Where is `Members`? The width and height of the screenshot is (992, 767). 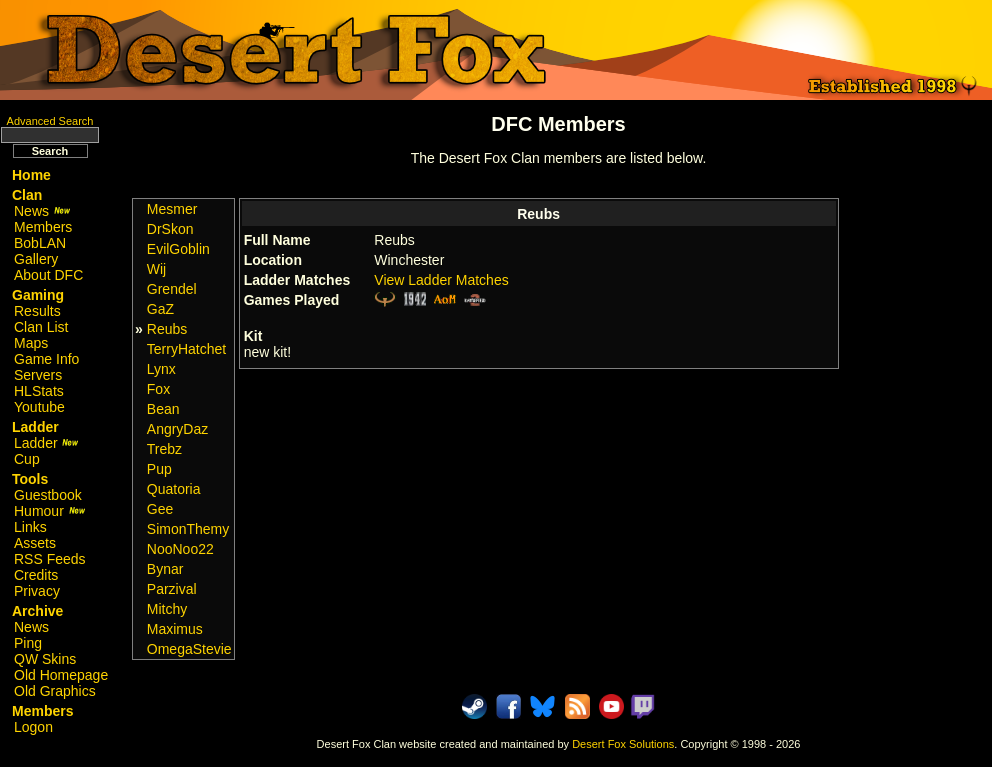 Members is located at coordinates (43, 227).